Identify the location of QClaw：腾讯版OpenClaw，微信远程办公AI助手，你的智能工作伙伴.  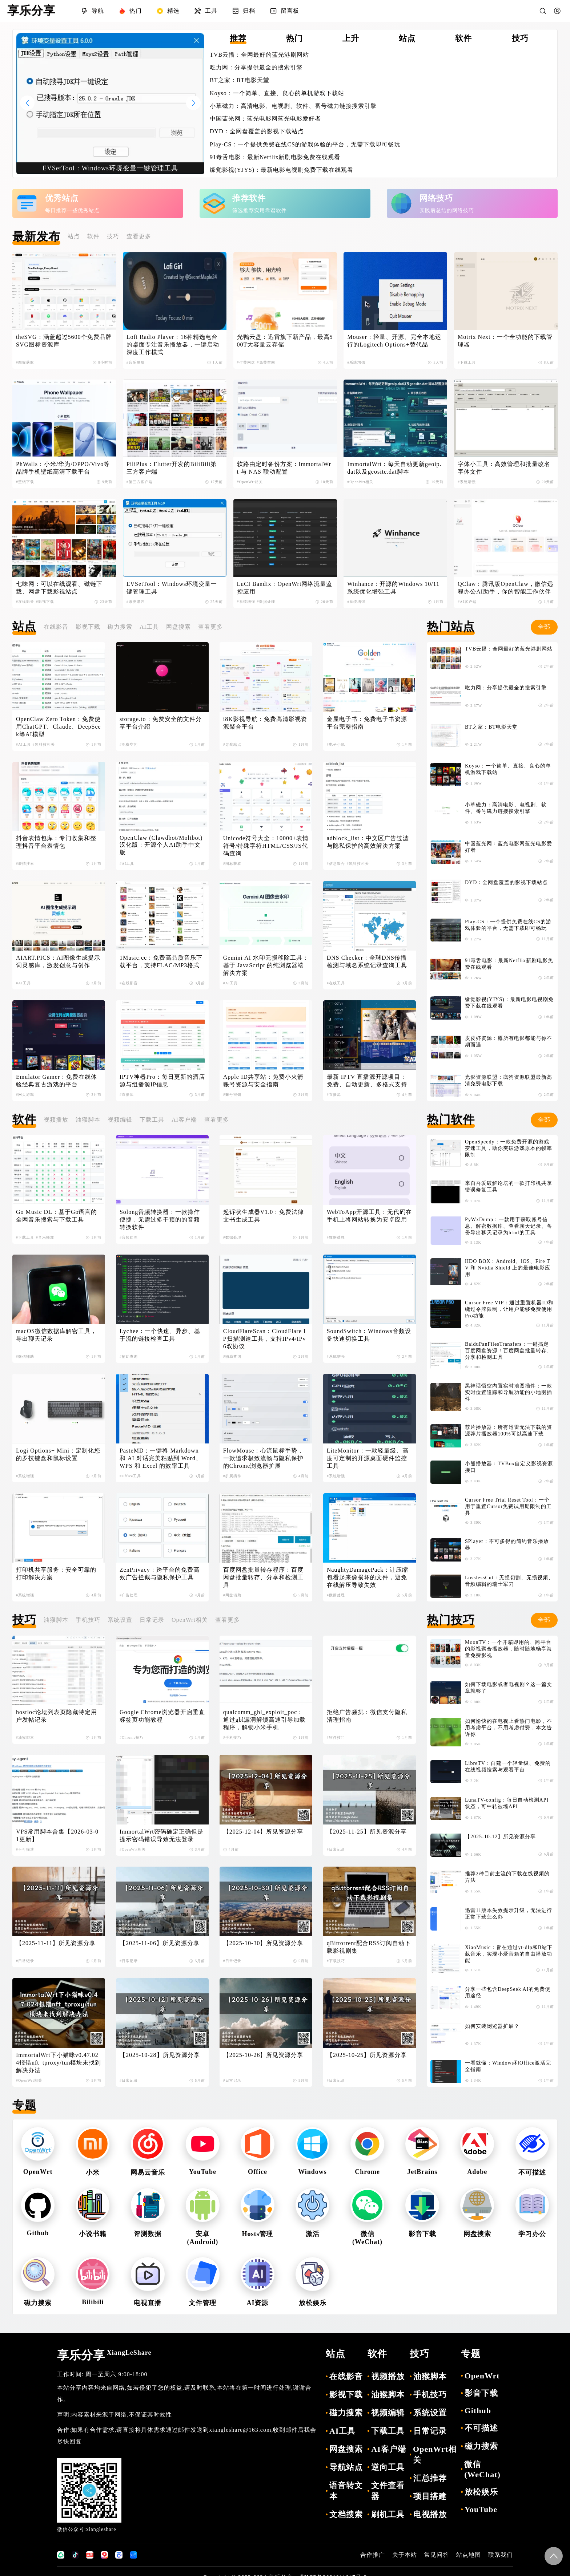
(505, 588).